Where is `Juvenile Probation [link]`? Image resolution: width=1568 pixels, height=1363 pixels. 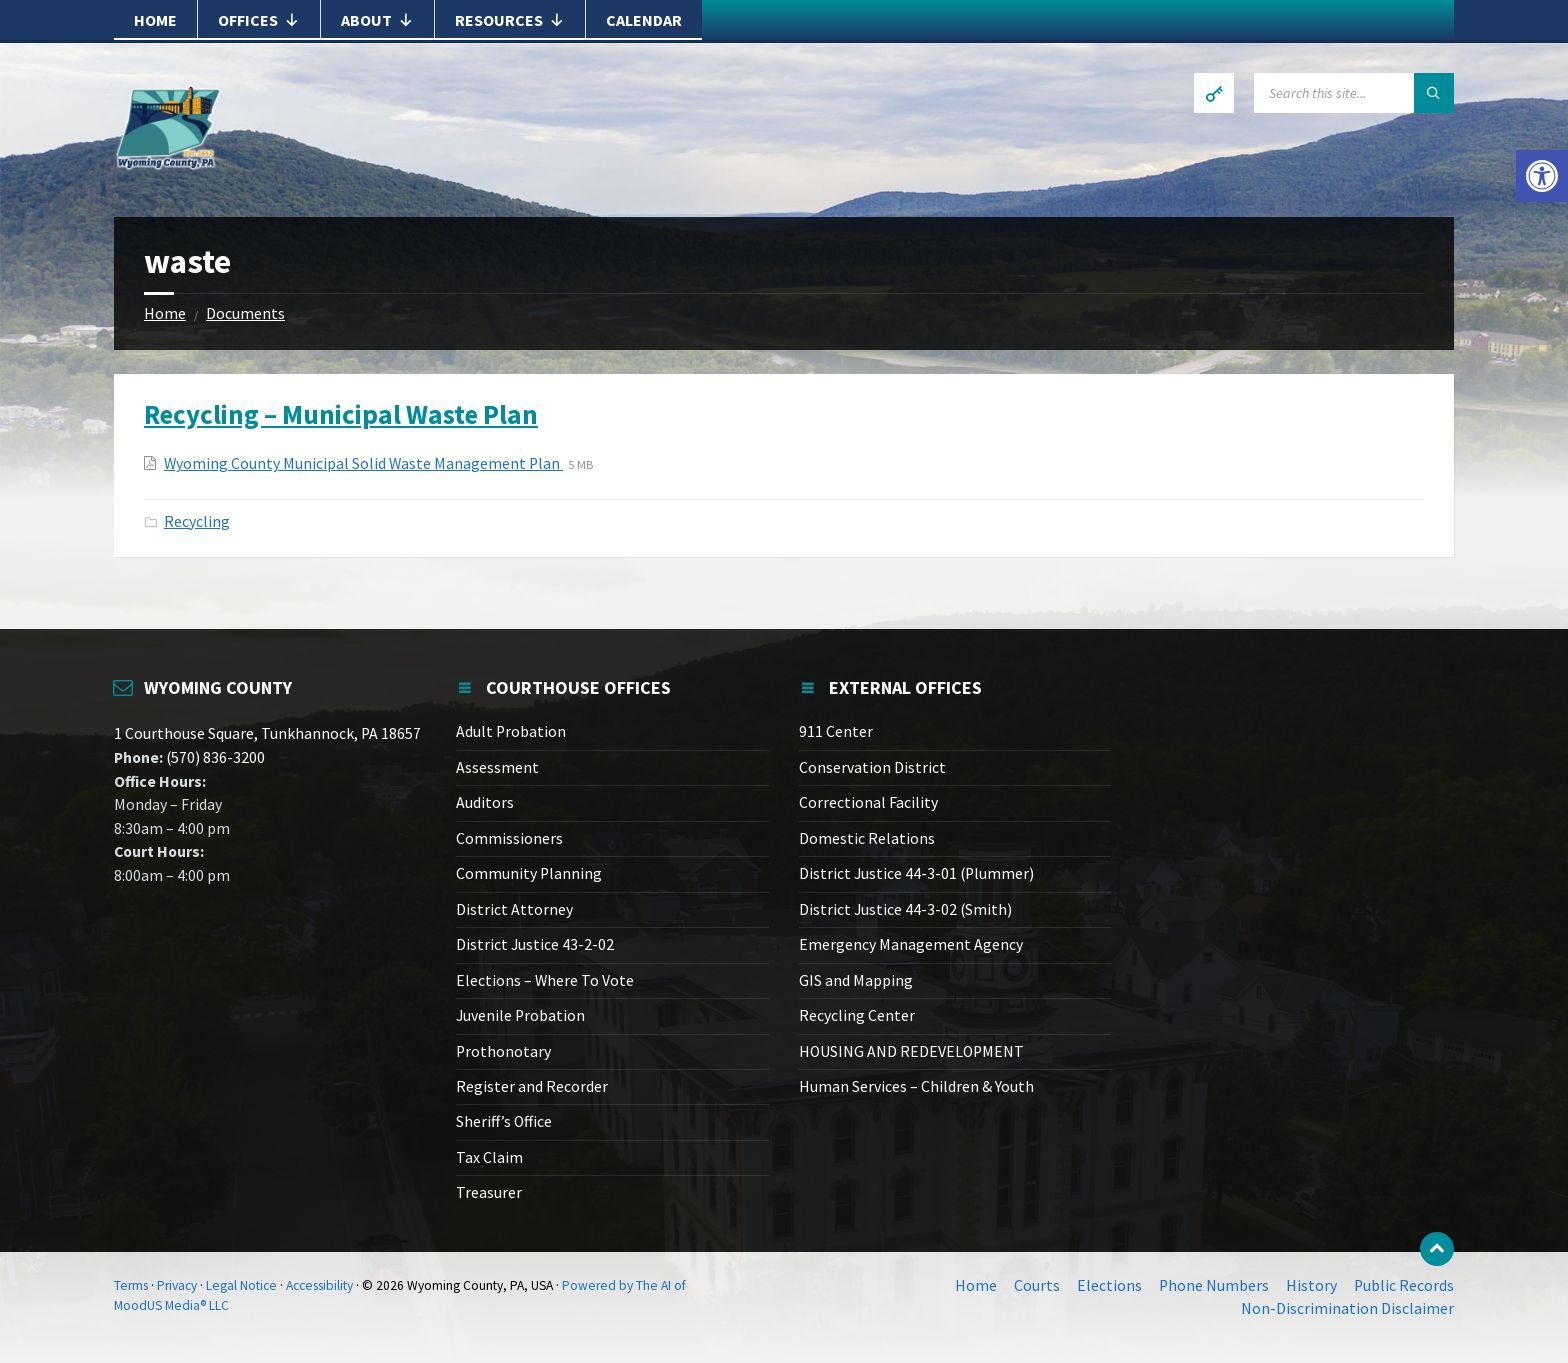 Juvenile Probation [link] is located at coordinates (520, 1015).